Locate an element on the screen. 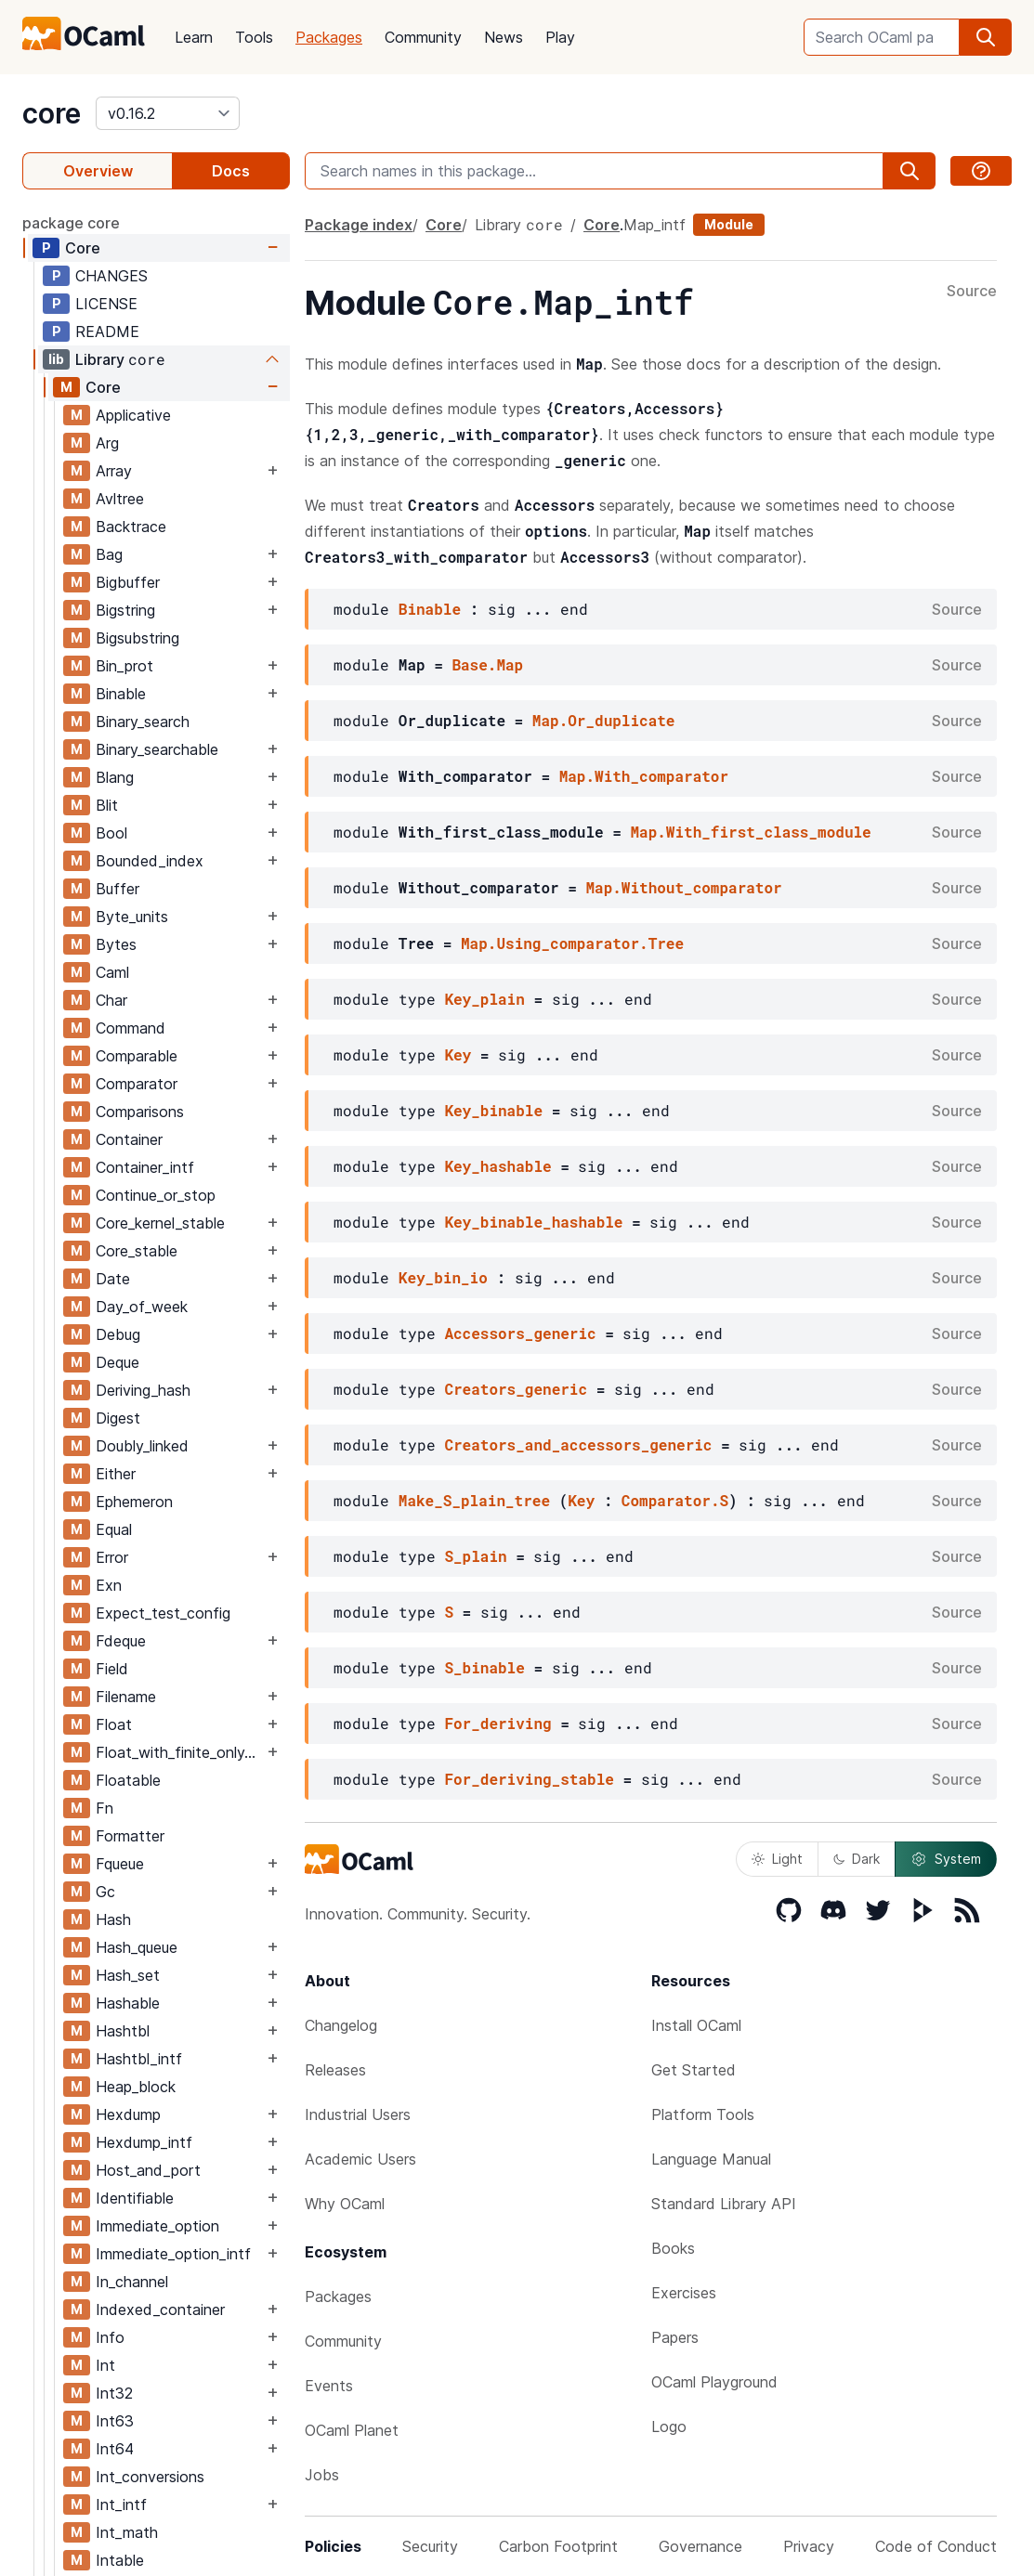 This screenshot has height=2576, width=1034. Carbon Footprint is located at coordinates (558, 2546).